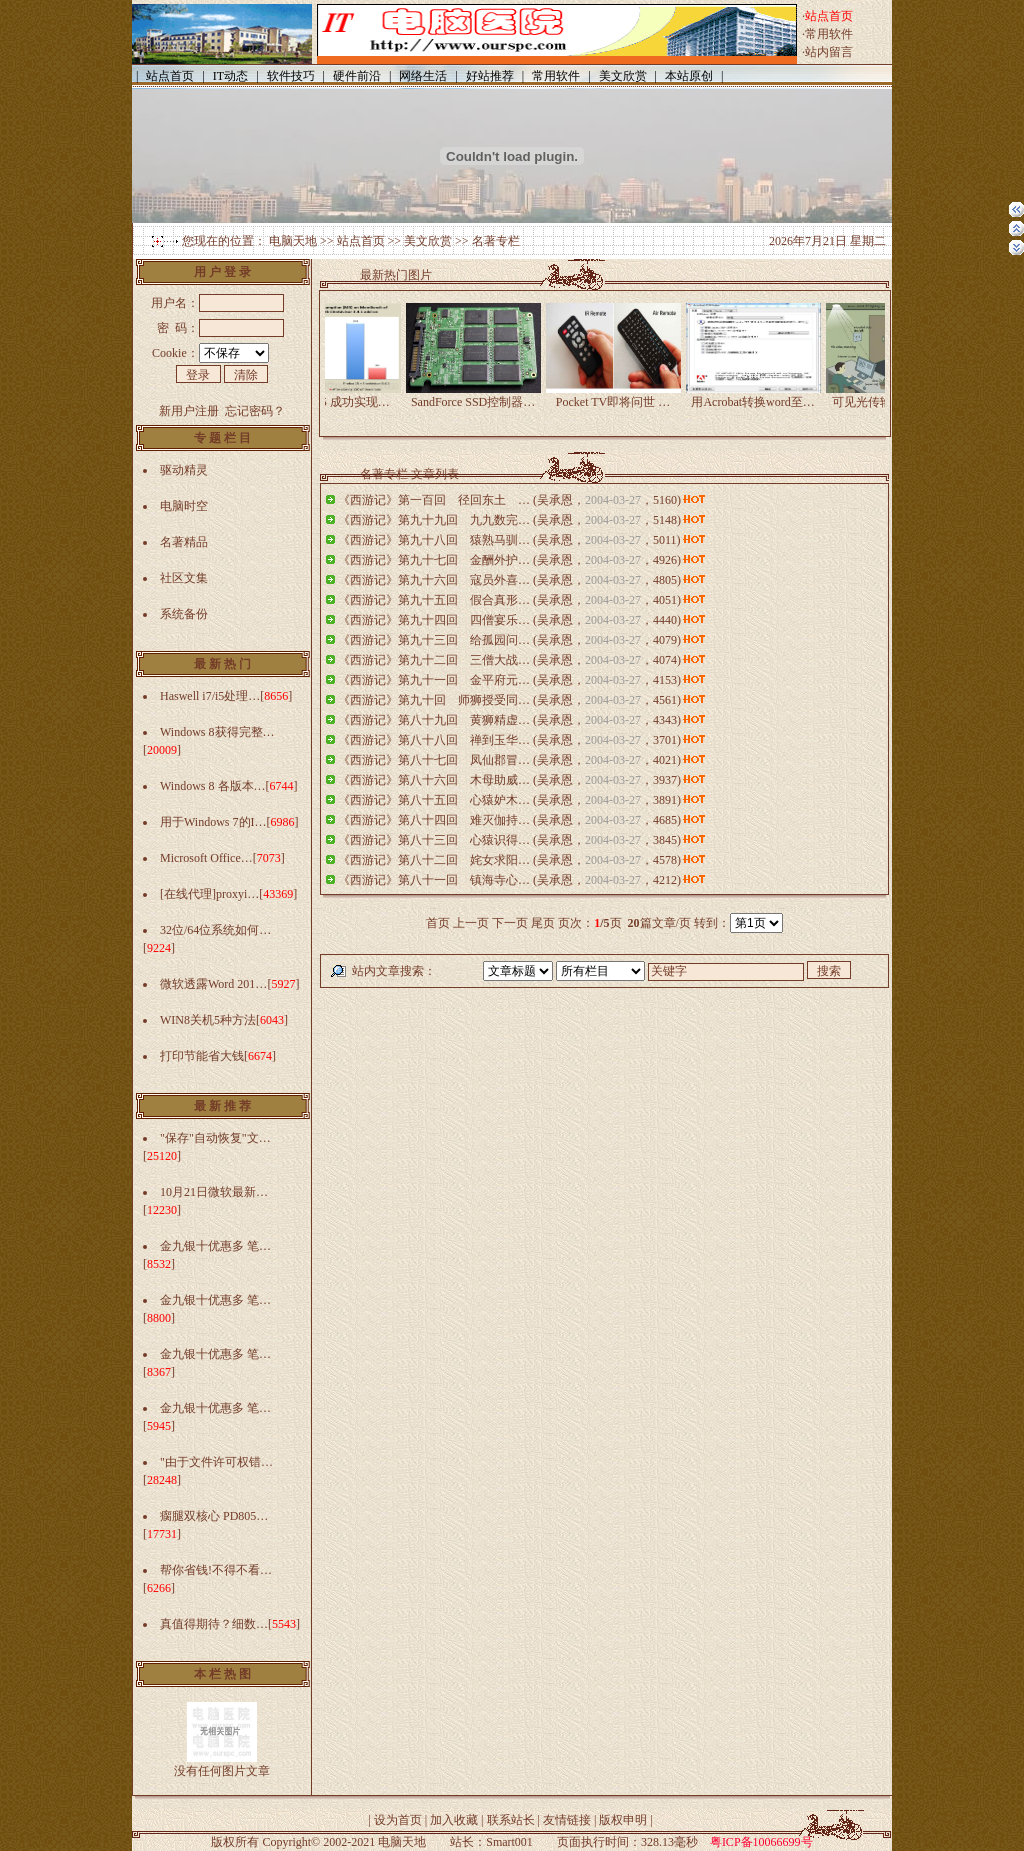 The image size is (1024, 1851). I want to click on 帮你省钱!不得不看…, so click(216, 1570).